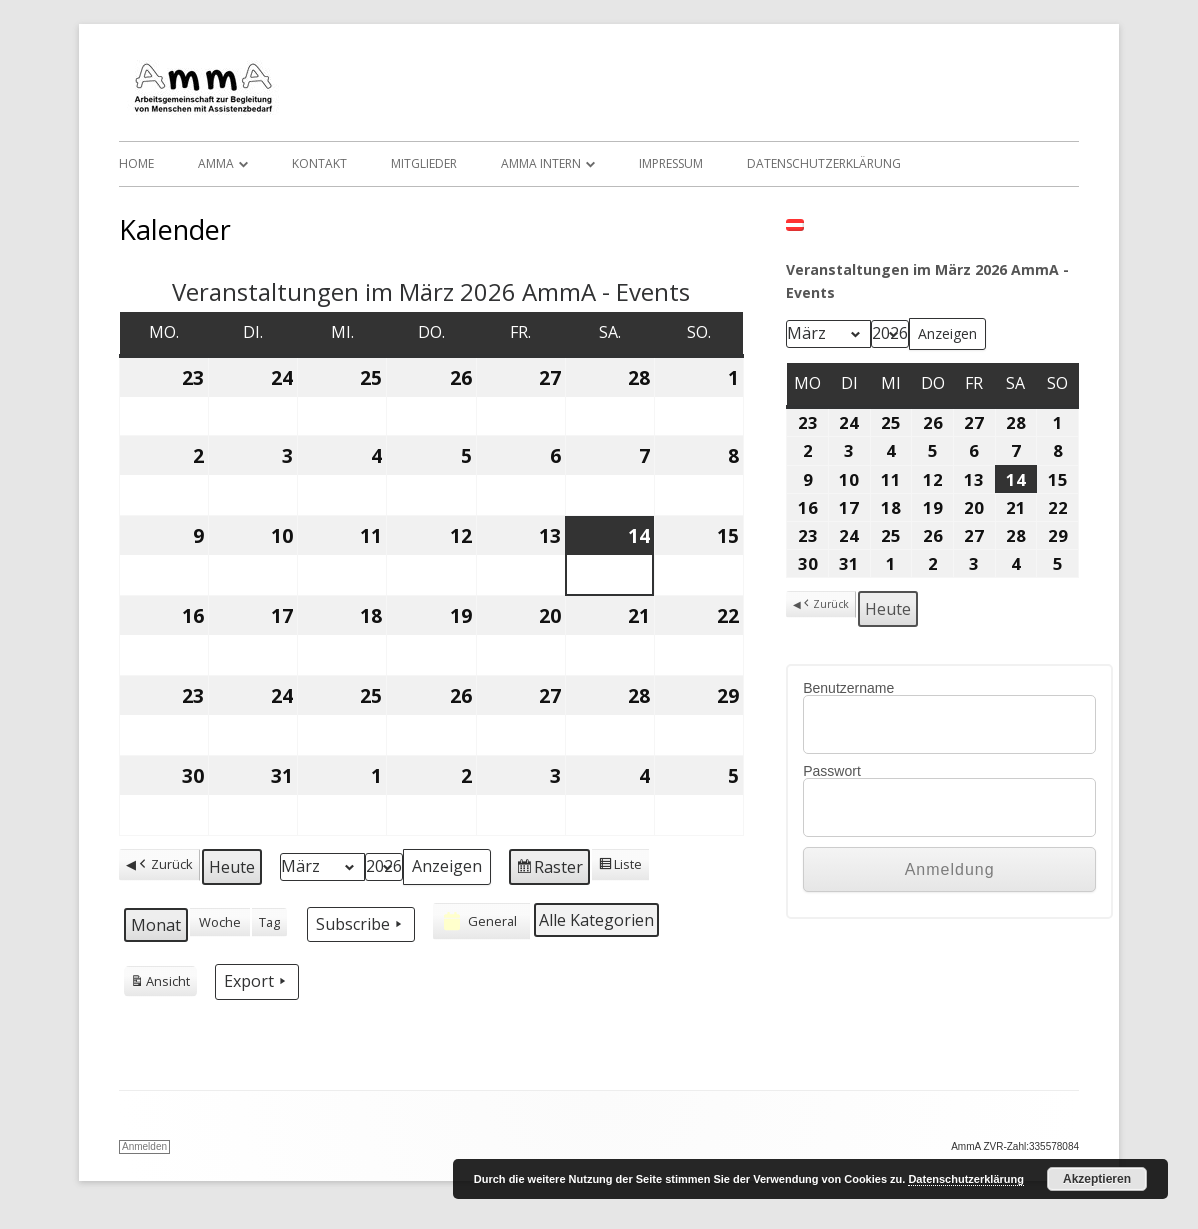  I want to click on Subscribe, so click(361, 924).